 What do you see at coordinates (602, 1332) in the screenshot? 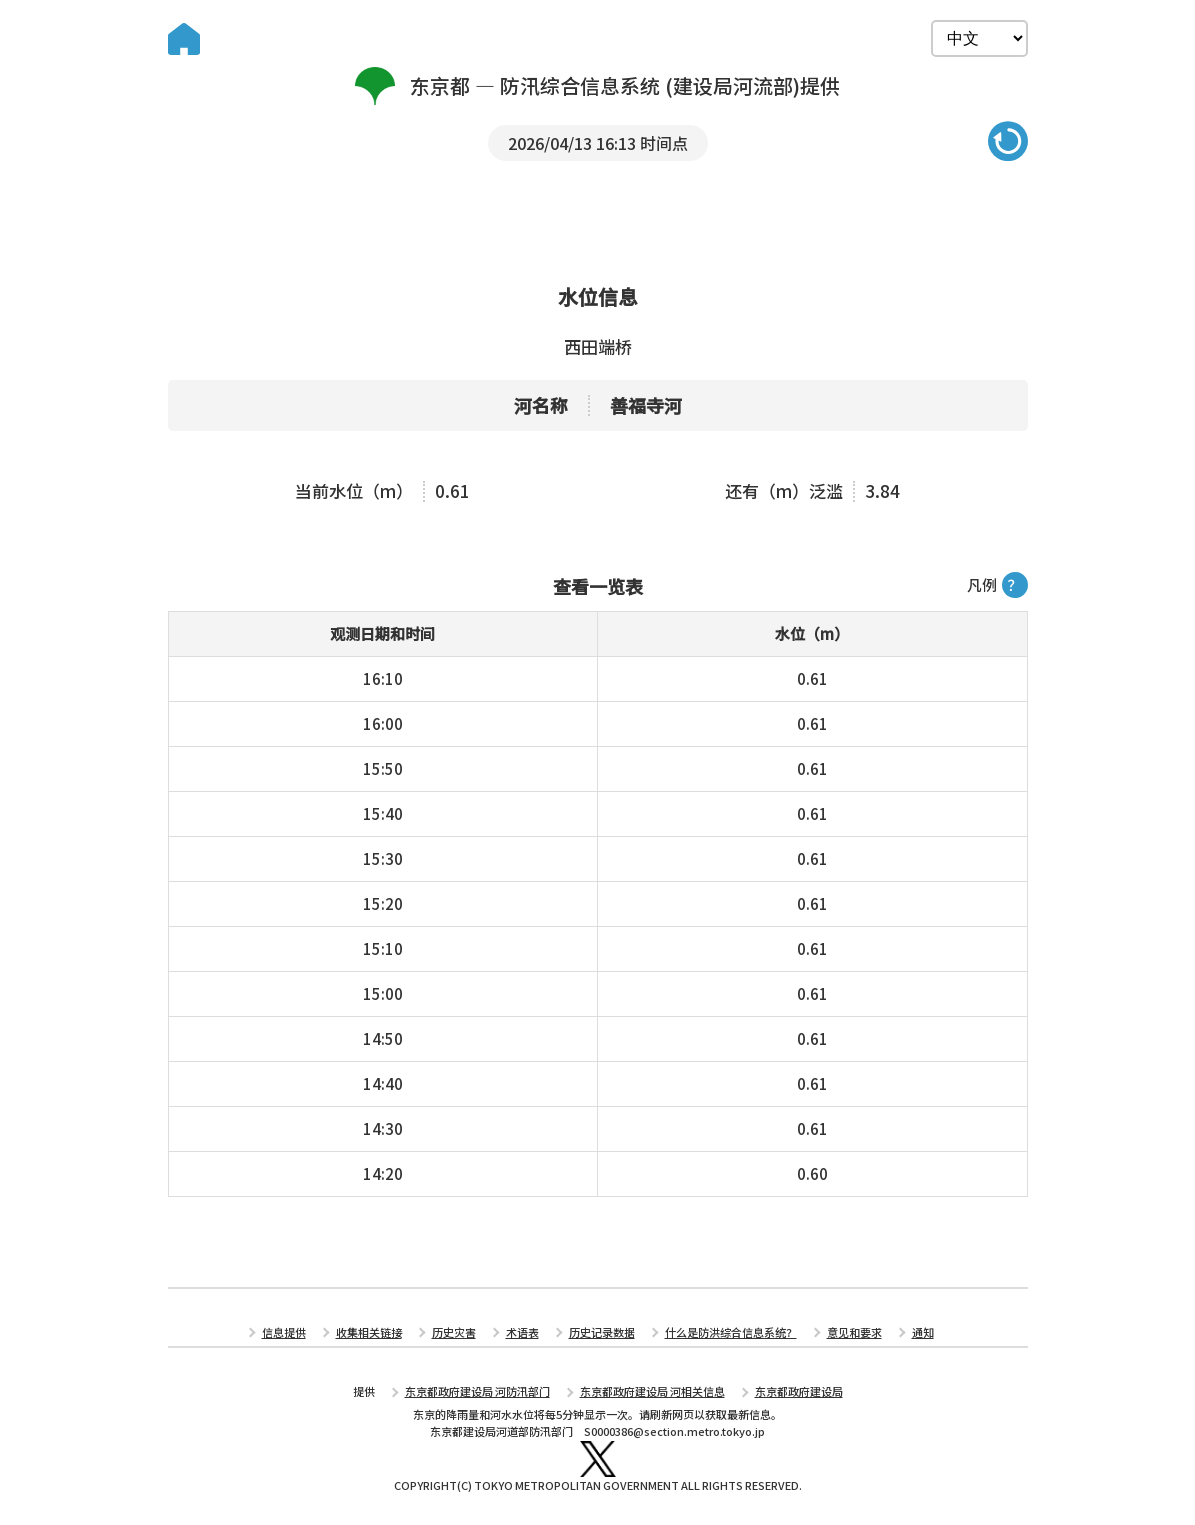
I see `历史记录数据` at bounding box center [602, 1332].